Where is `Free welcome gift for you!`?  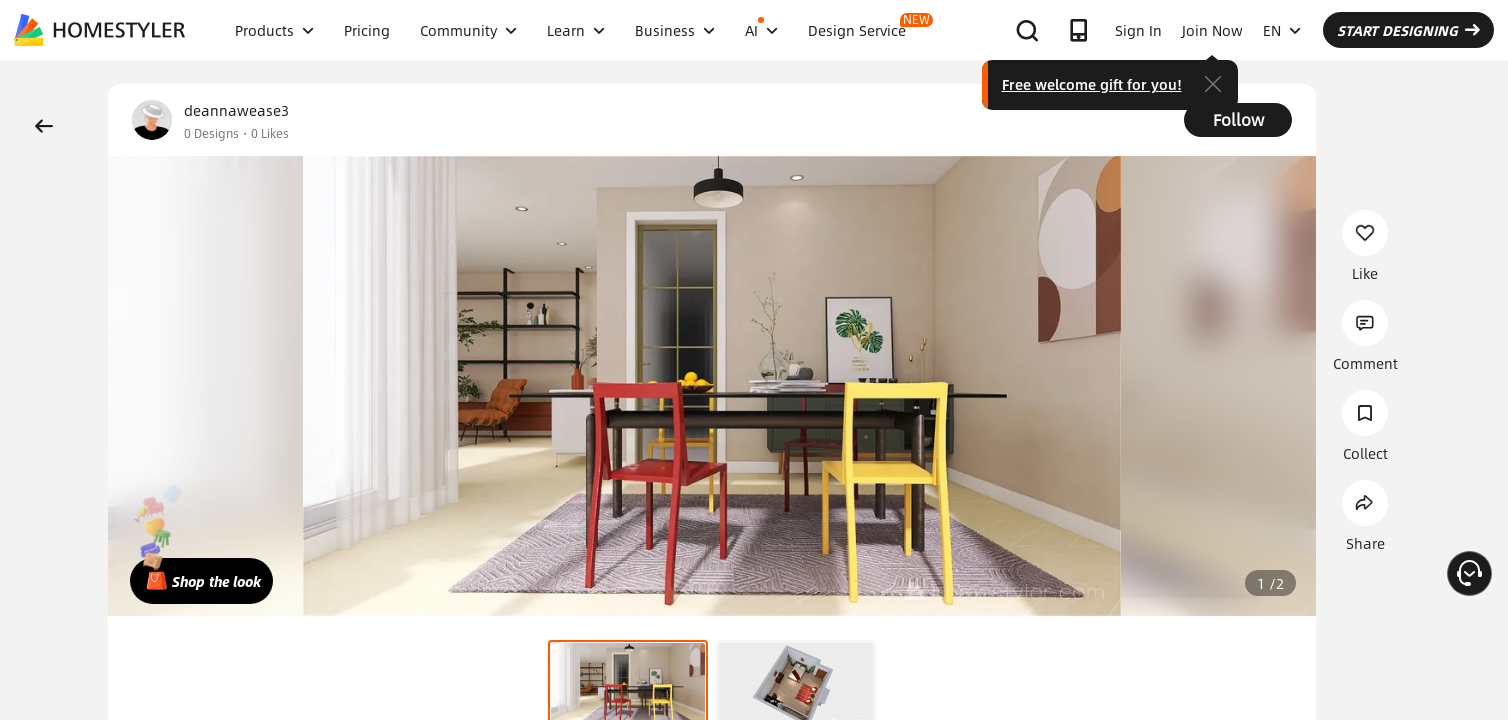
Free welcome gift for you! is located at coordinates (1092, 84).